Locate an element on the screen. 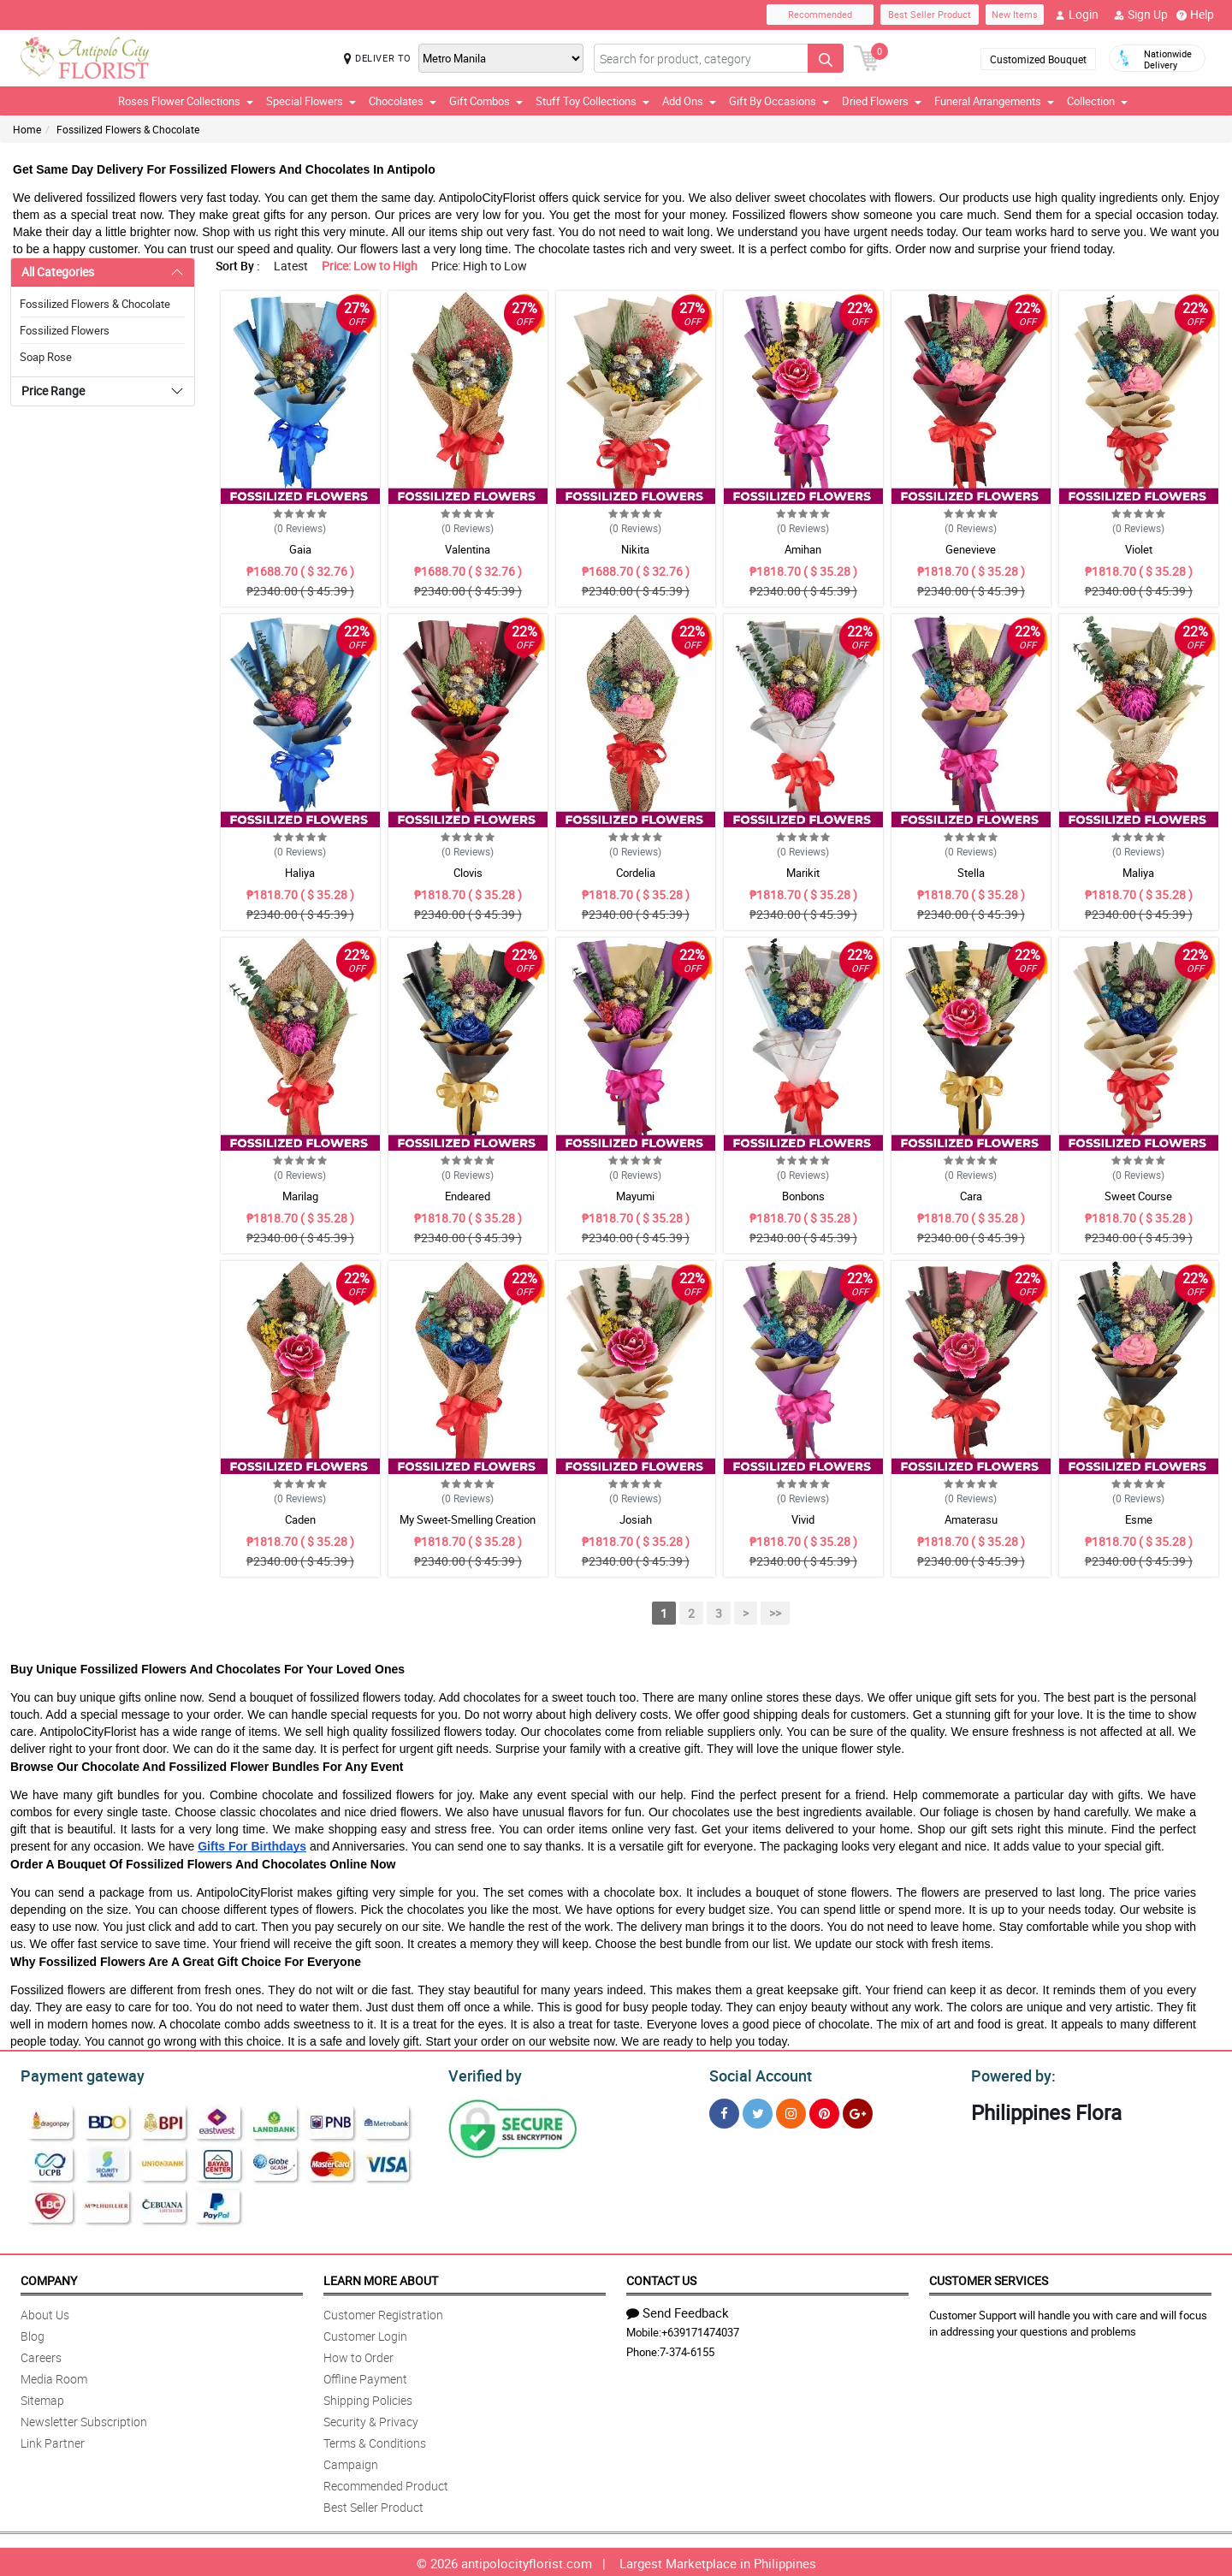  Verified by is located at coordinates (482, 2073).